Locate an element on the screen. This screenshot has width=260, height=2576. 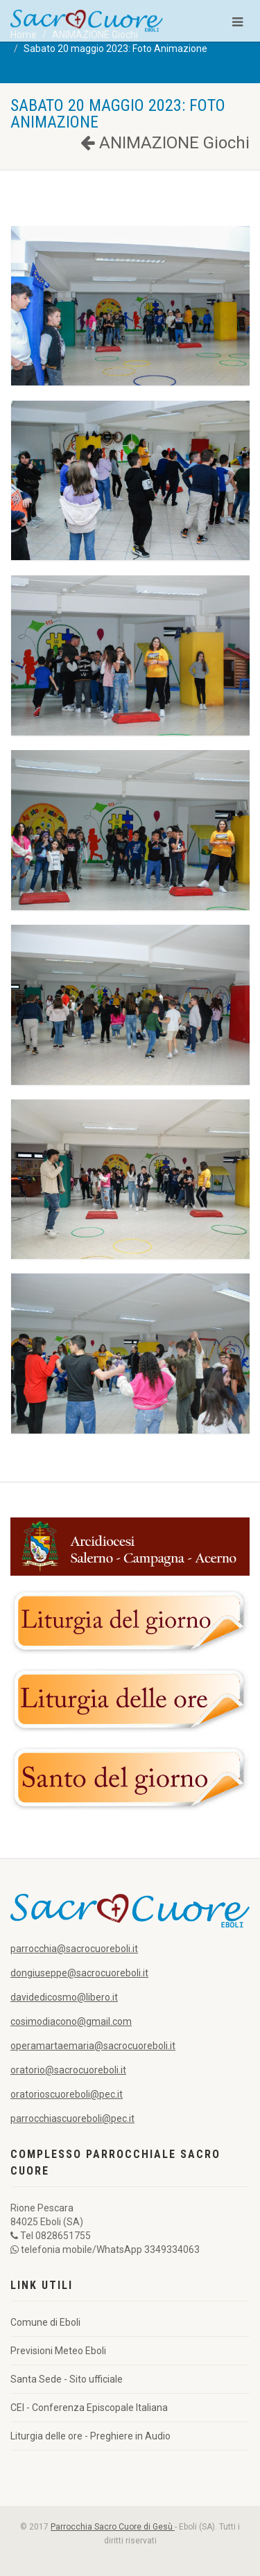
Comune di Eboli is located at coordinates (45, 2322).